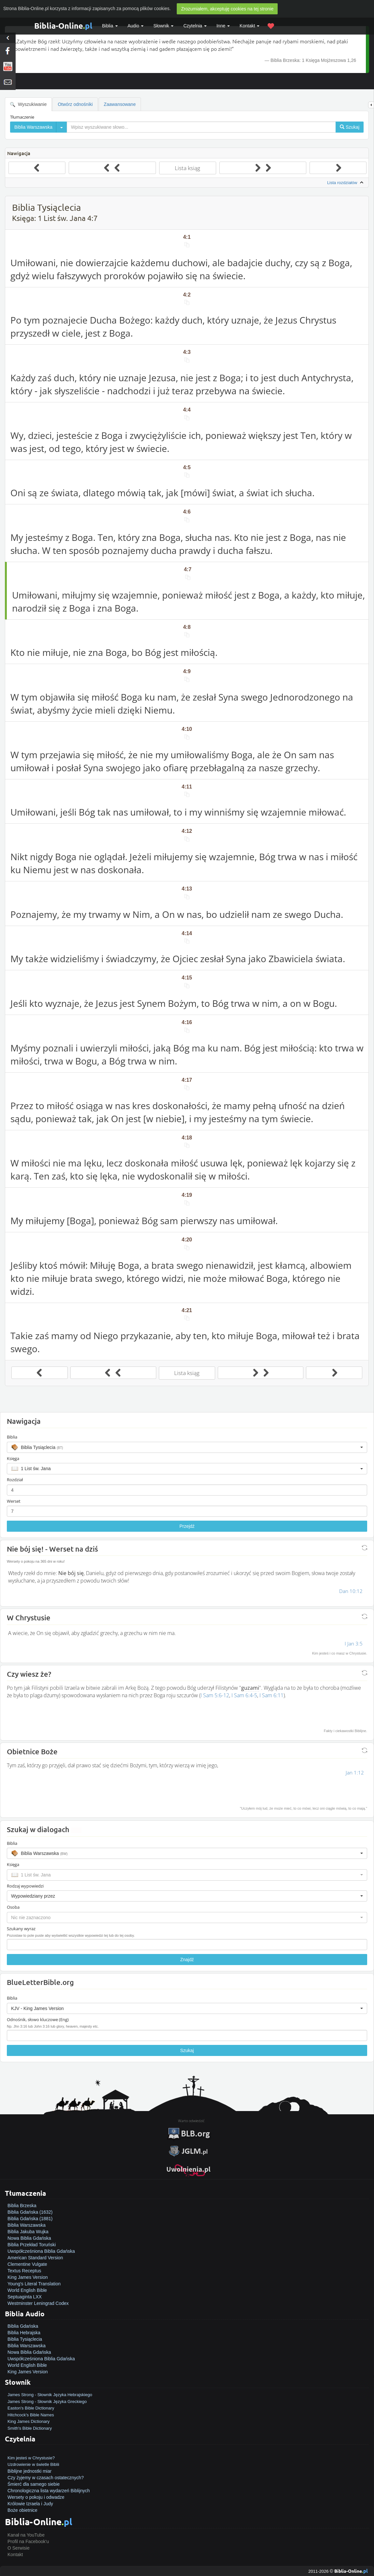 The height and width of the screenshot is (2576, 374). I want to click on Clementine Vulgate, so click(27, 2264).